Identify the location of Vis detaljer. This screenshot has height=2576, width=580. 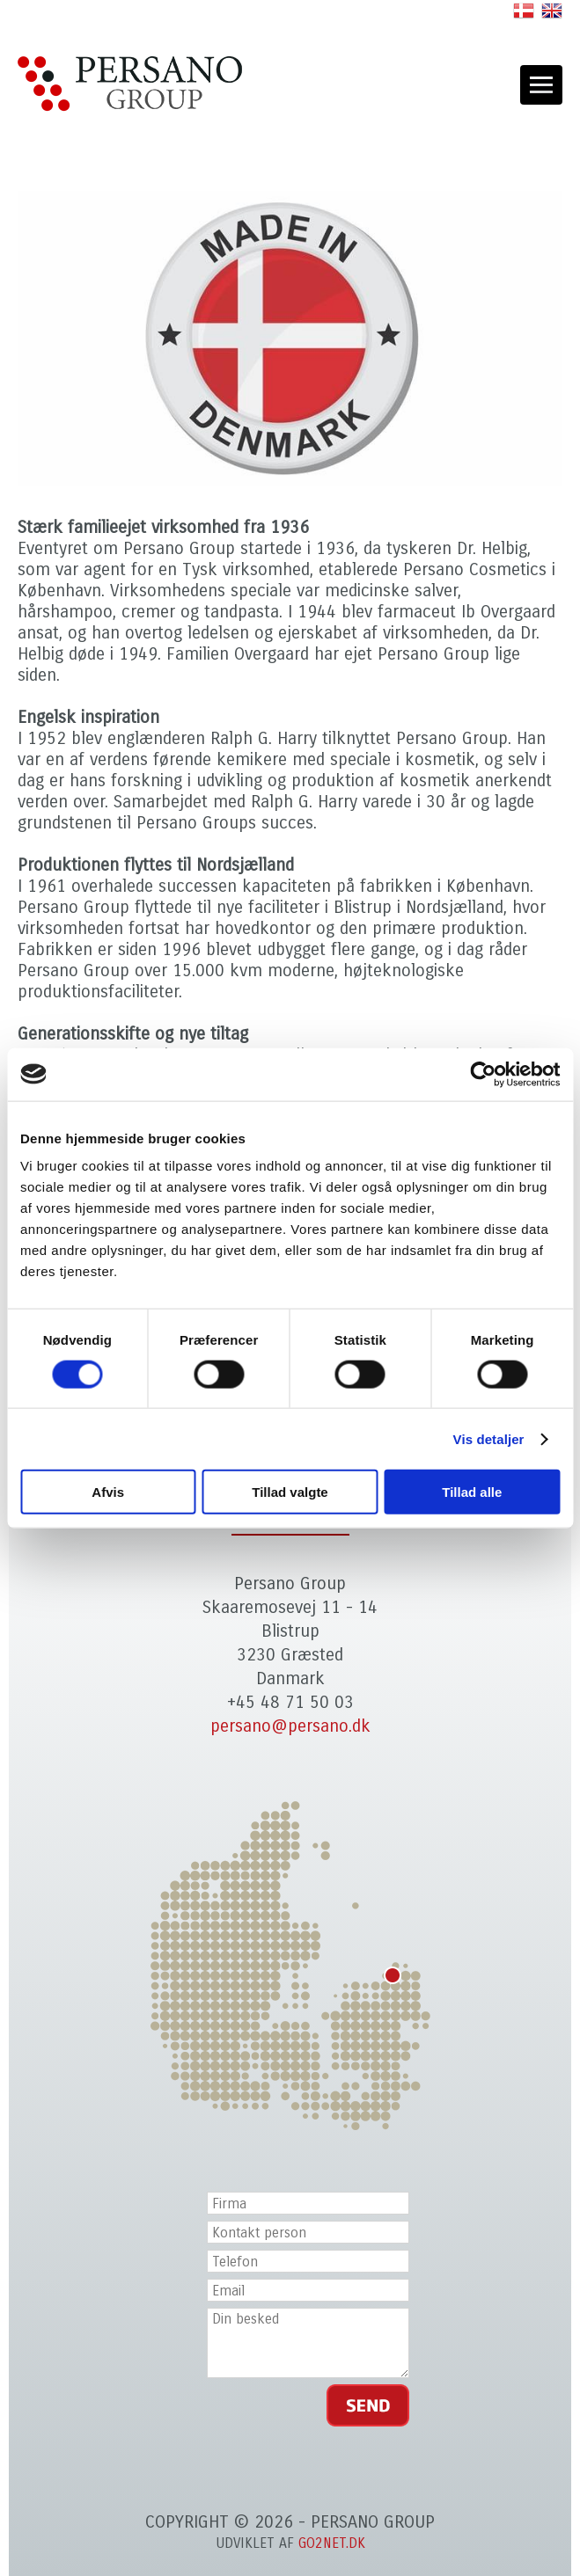
(489, 1438).